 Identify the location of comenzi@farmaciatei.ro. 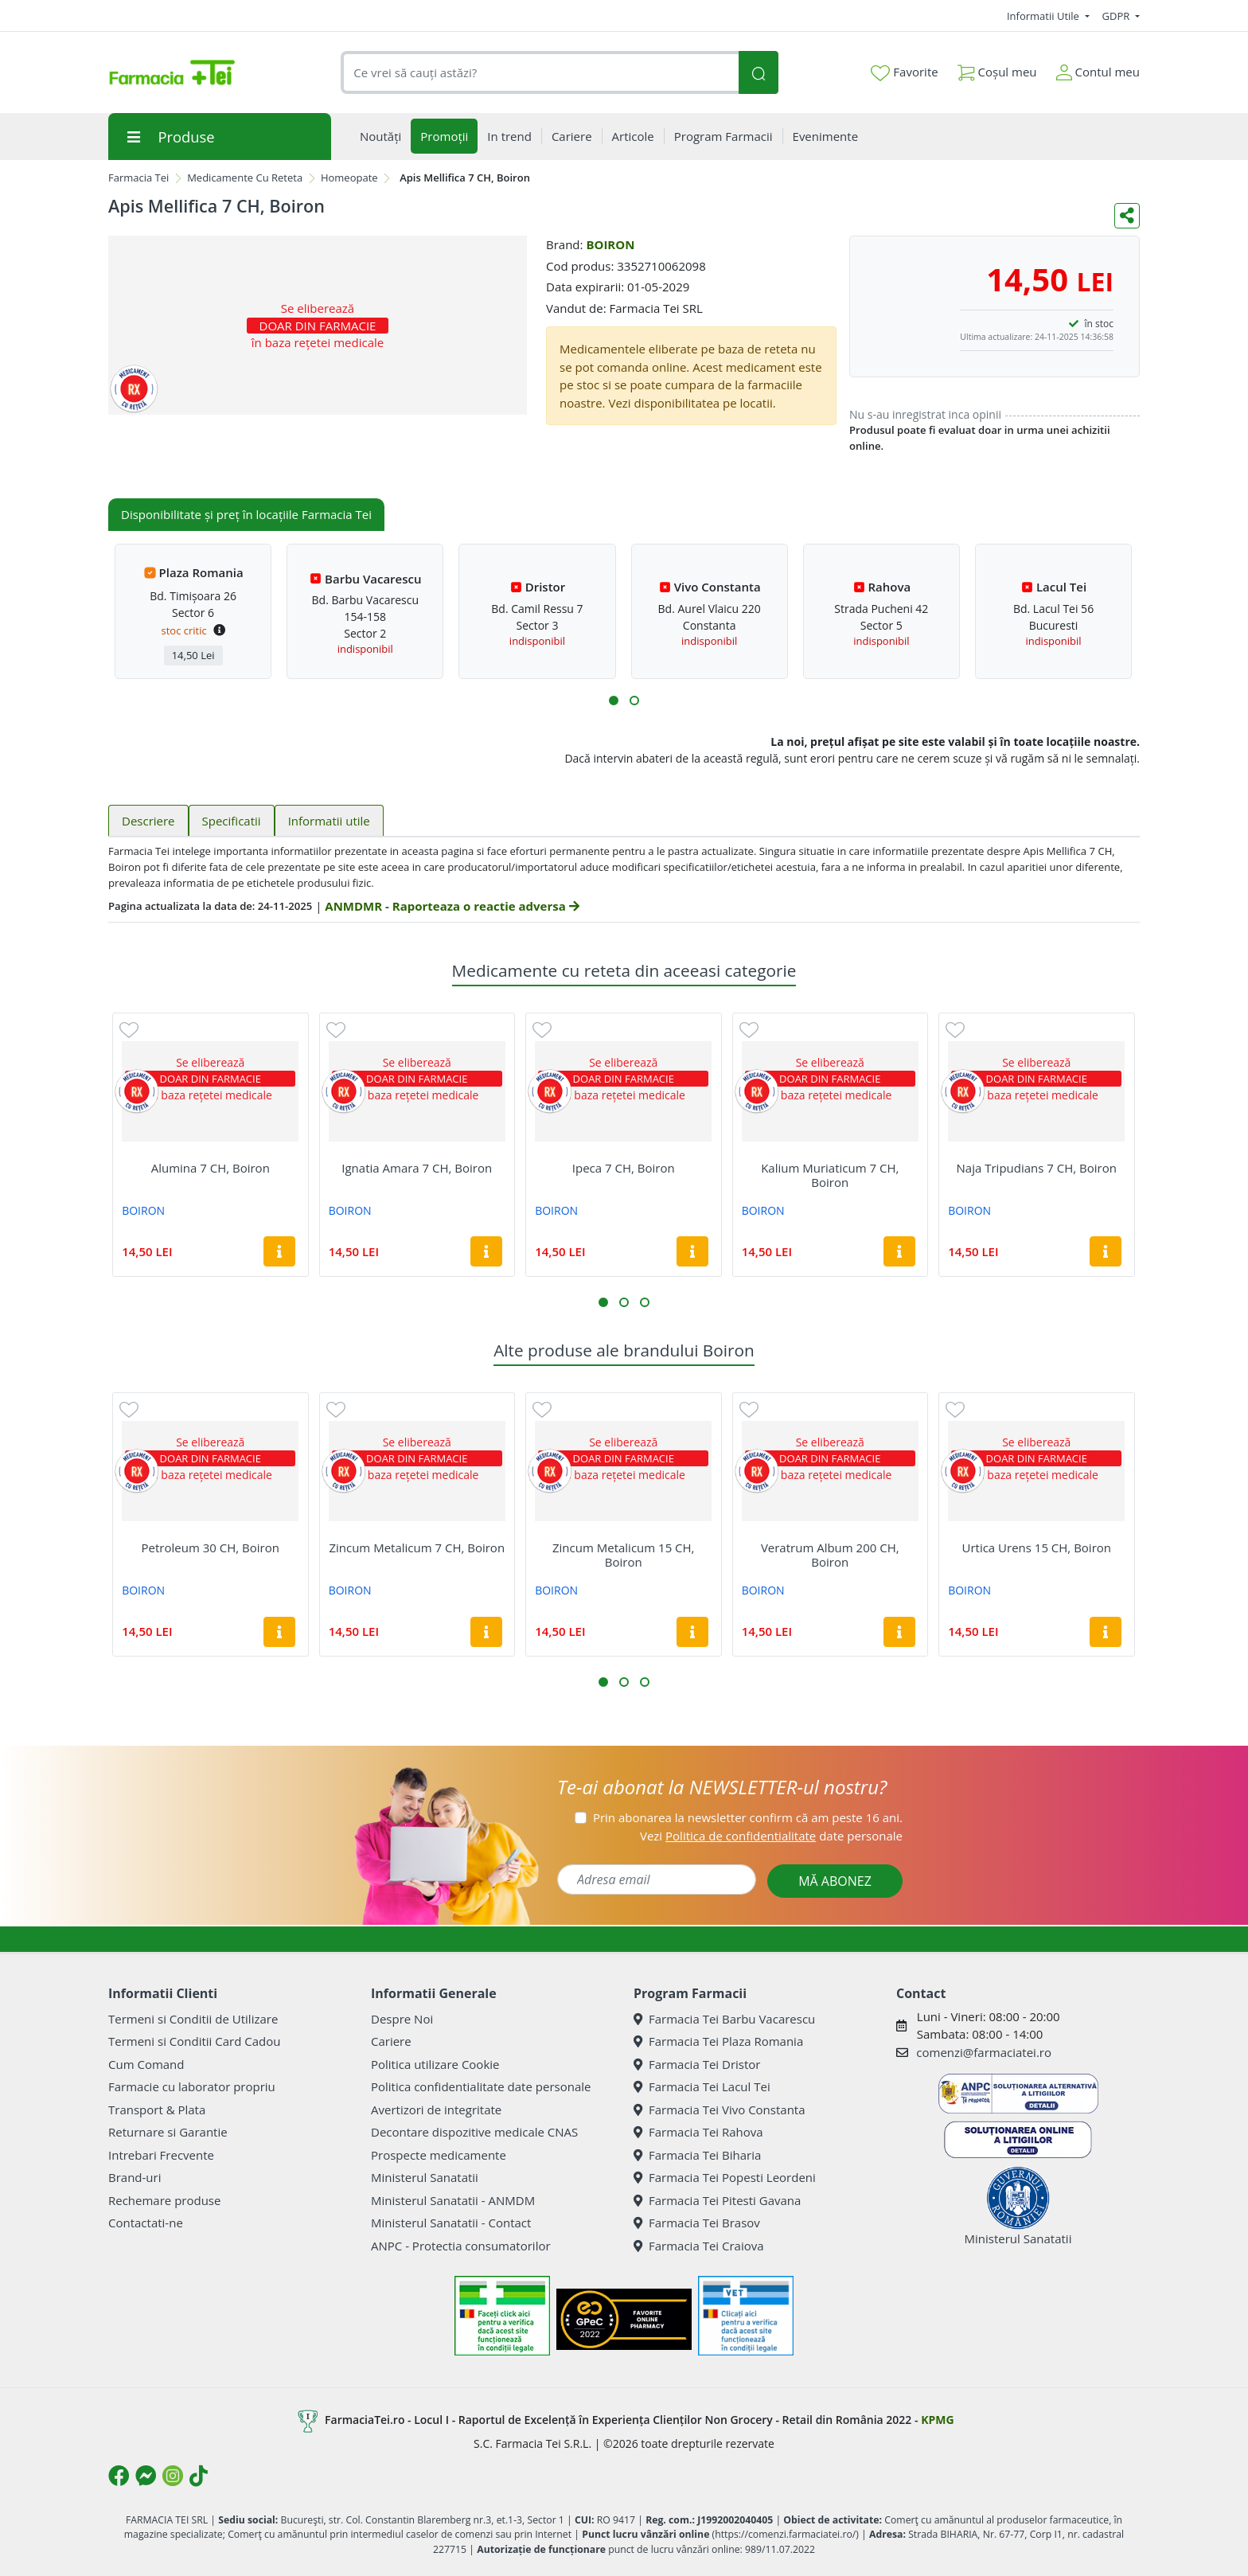
(983, 2052).